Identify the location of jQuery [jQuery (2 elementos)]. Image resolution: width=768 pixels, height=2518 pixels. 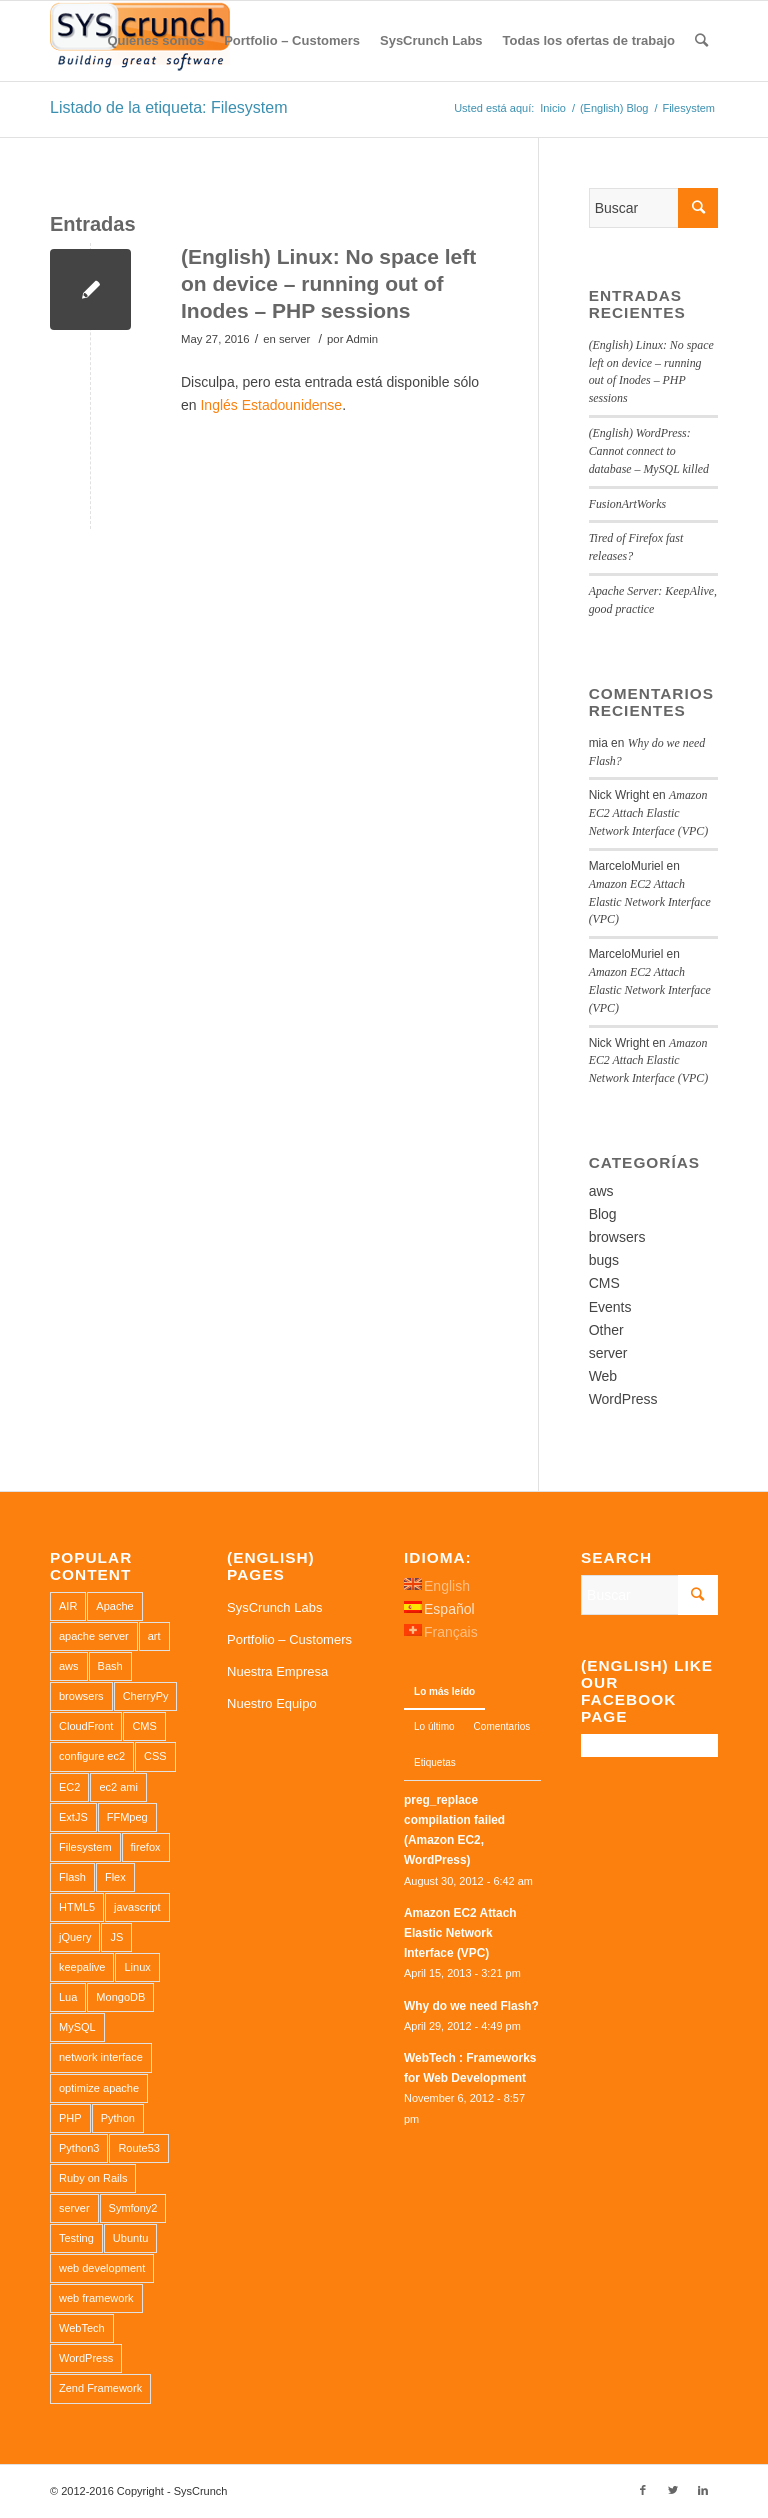
(75, 1937).